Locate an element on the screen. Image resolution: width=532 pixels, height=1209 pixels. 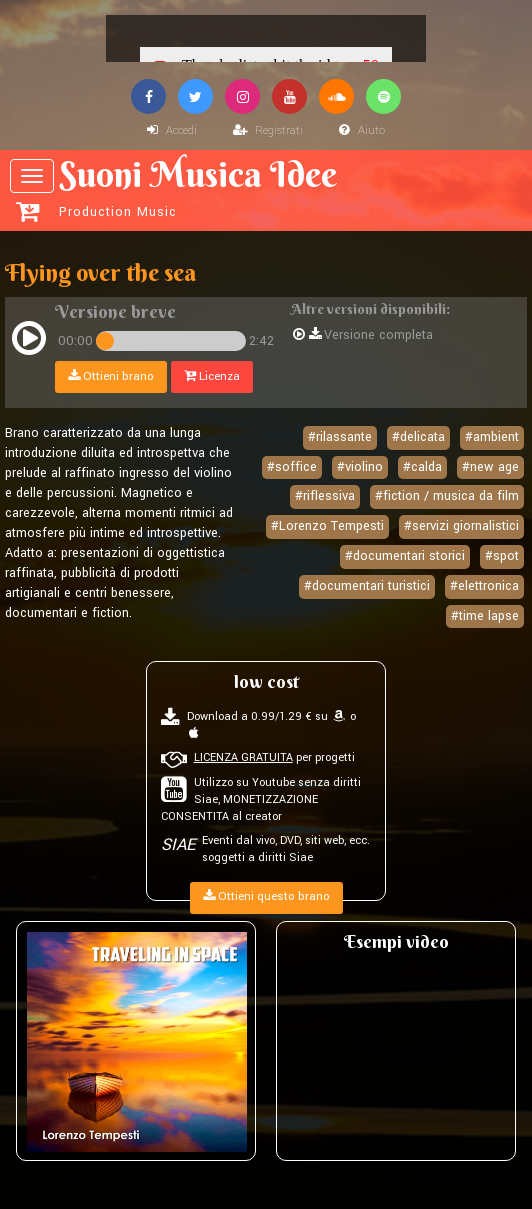
Ottieni questo brano is located at coordinates (266, 896).